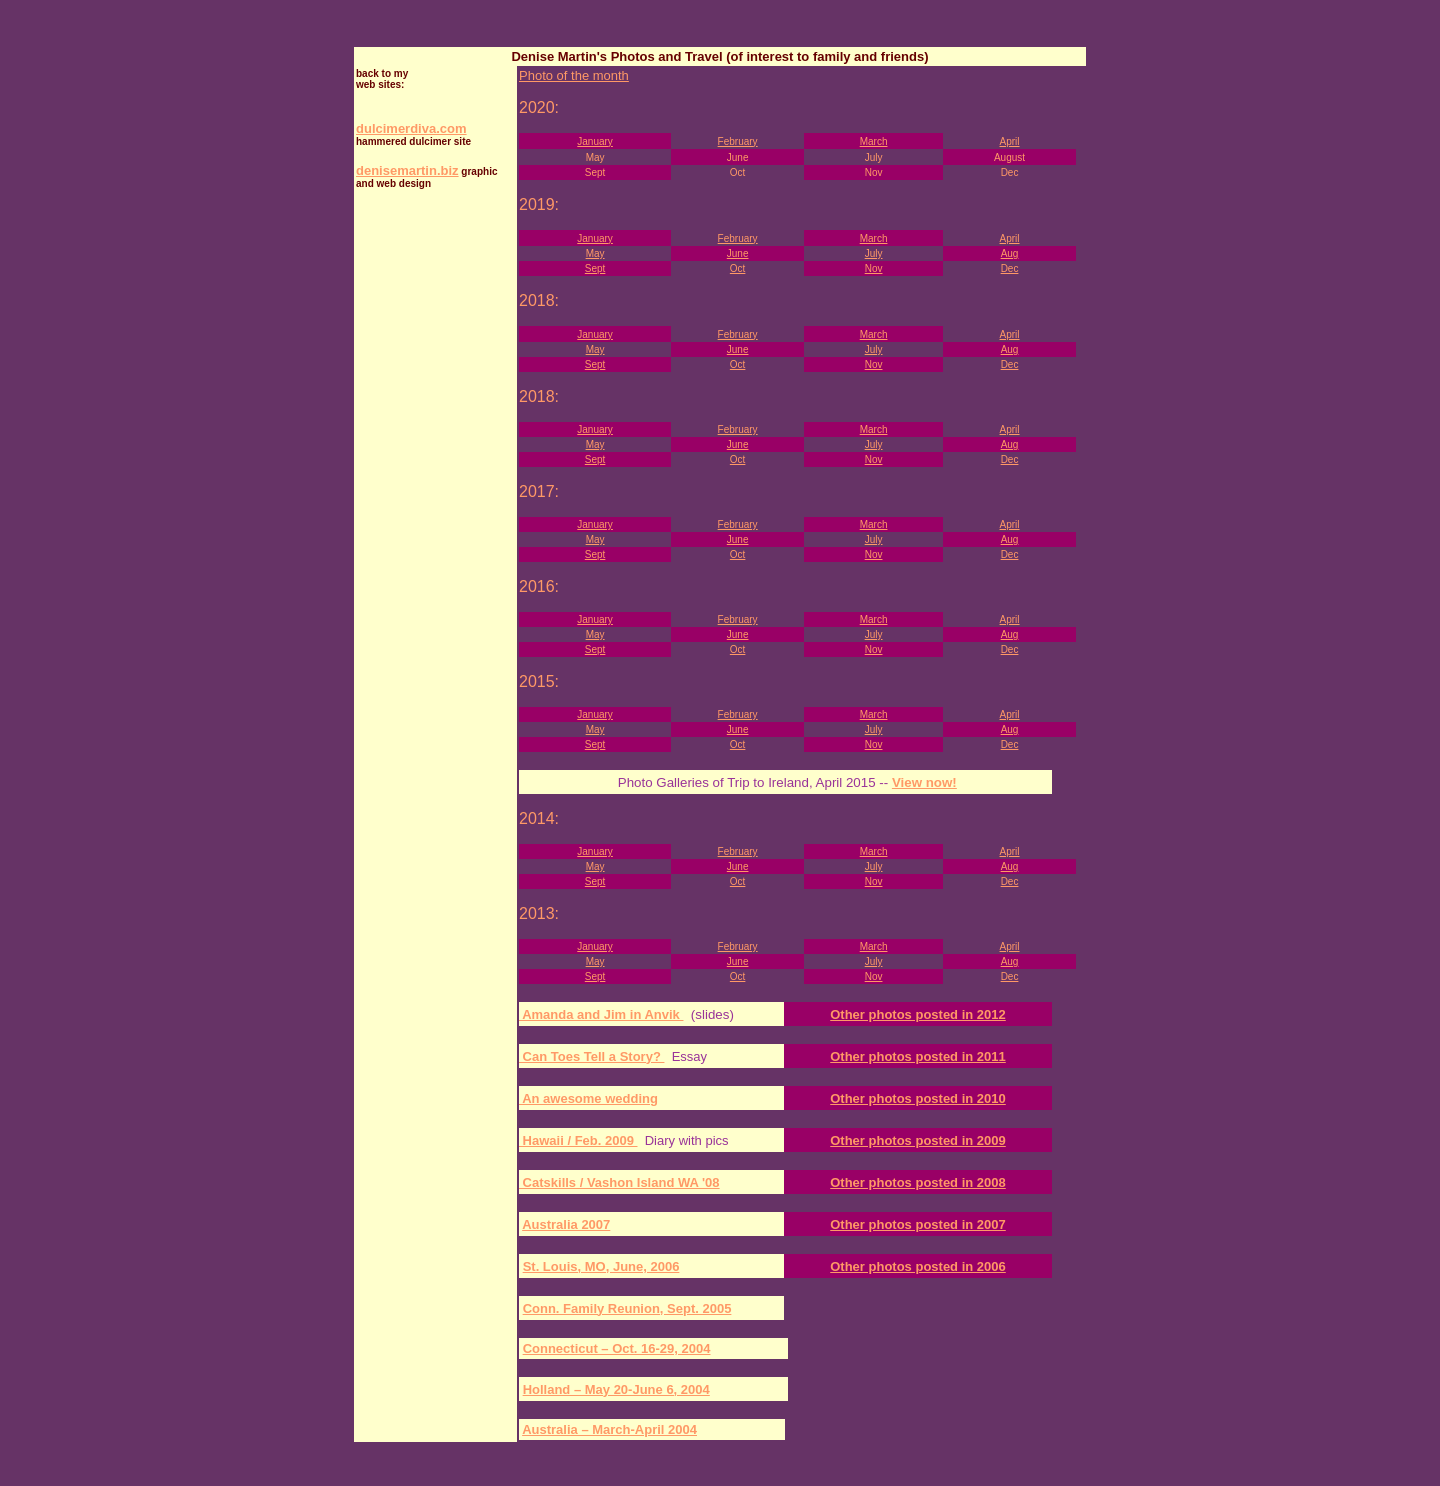 The image size is (1440, 1486). What do you see at coordinates (918, 1140) in the screenshot?
I see `Other photos posted in 2009` at bounding box center [918, 1140].